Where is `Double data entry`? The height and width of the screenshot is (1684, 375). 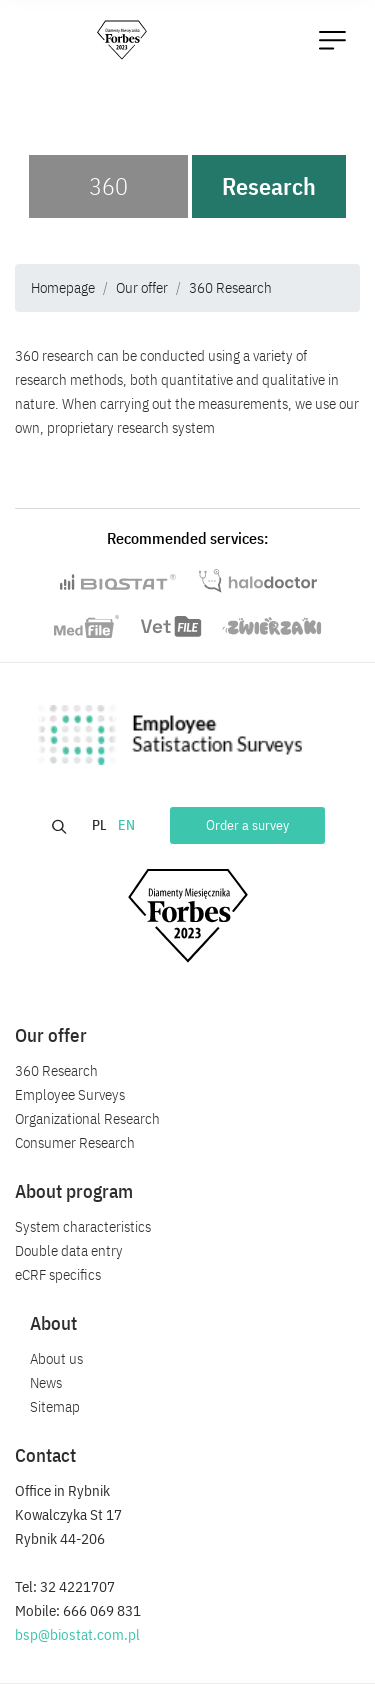
Double data entry is located at coordinates (69, 1250).